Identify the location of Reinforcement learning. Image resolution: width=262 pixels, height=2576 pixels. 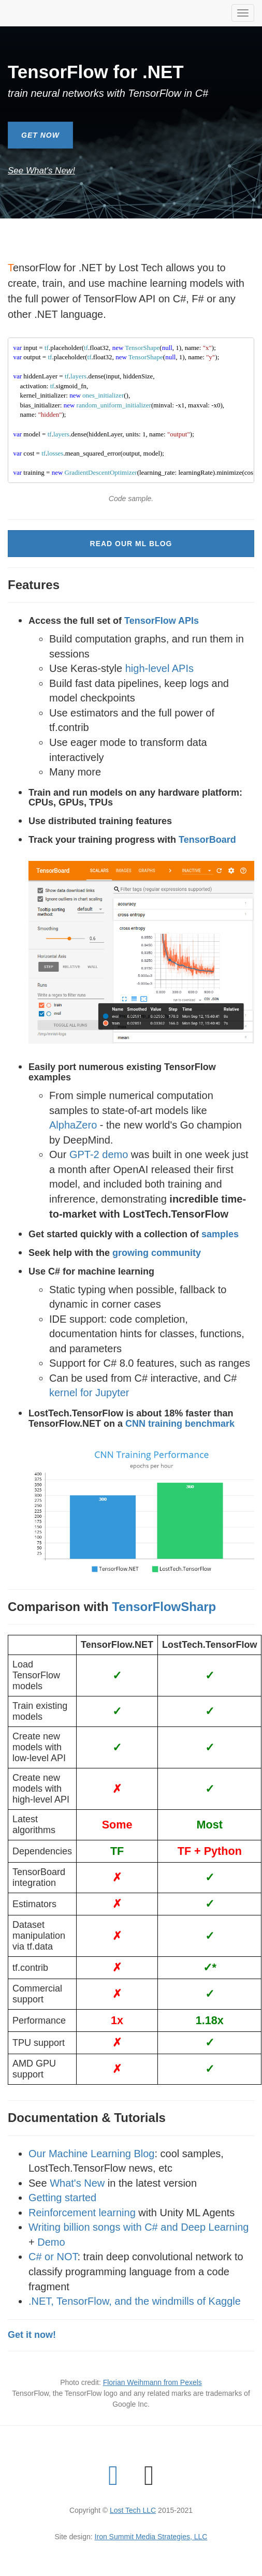
(82, 2212).